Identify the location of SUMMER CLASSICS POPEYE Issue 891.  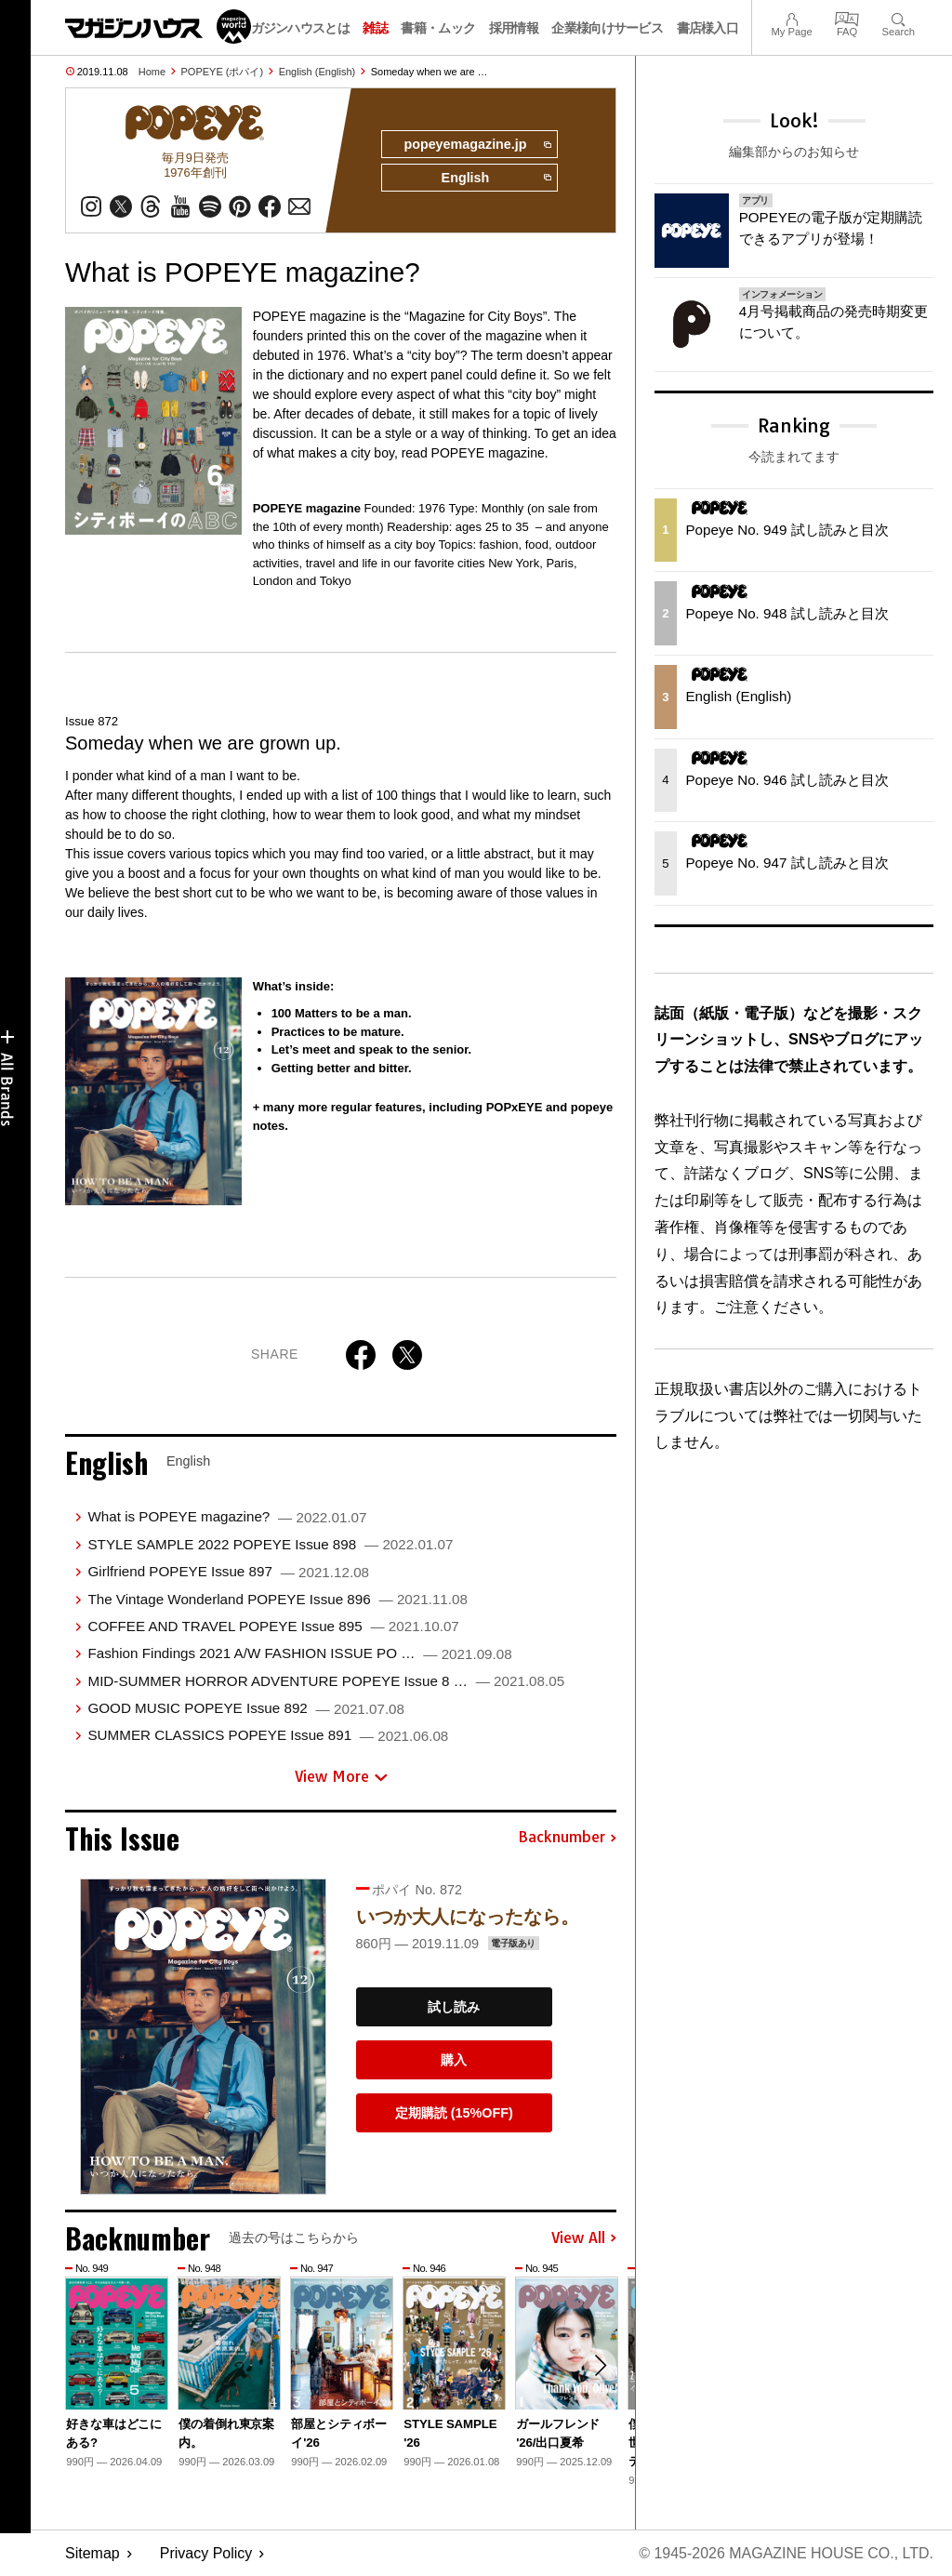
(267, 1736).